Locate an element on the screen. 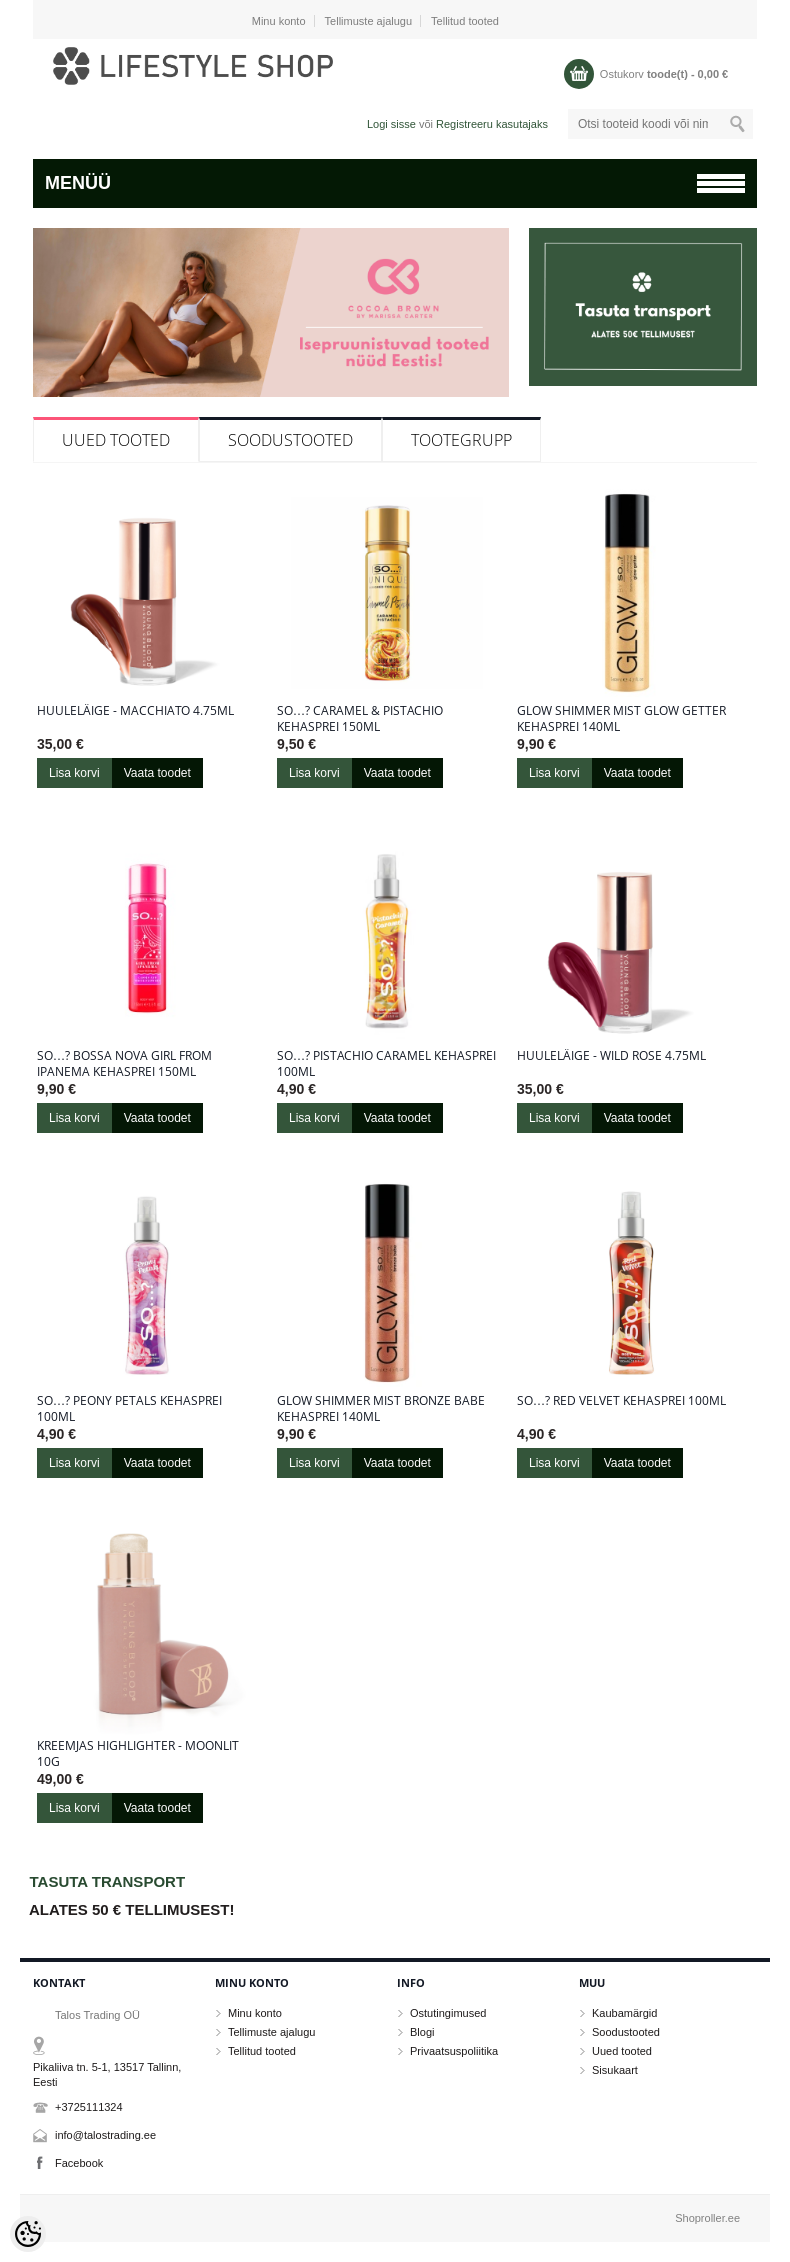 The image size is (790, 2262). Blogi is located at coordinates (422, 2032).